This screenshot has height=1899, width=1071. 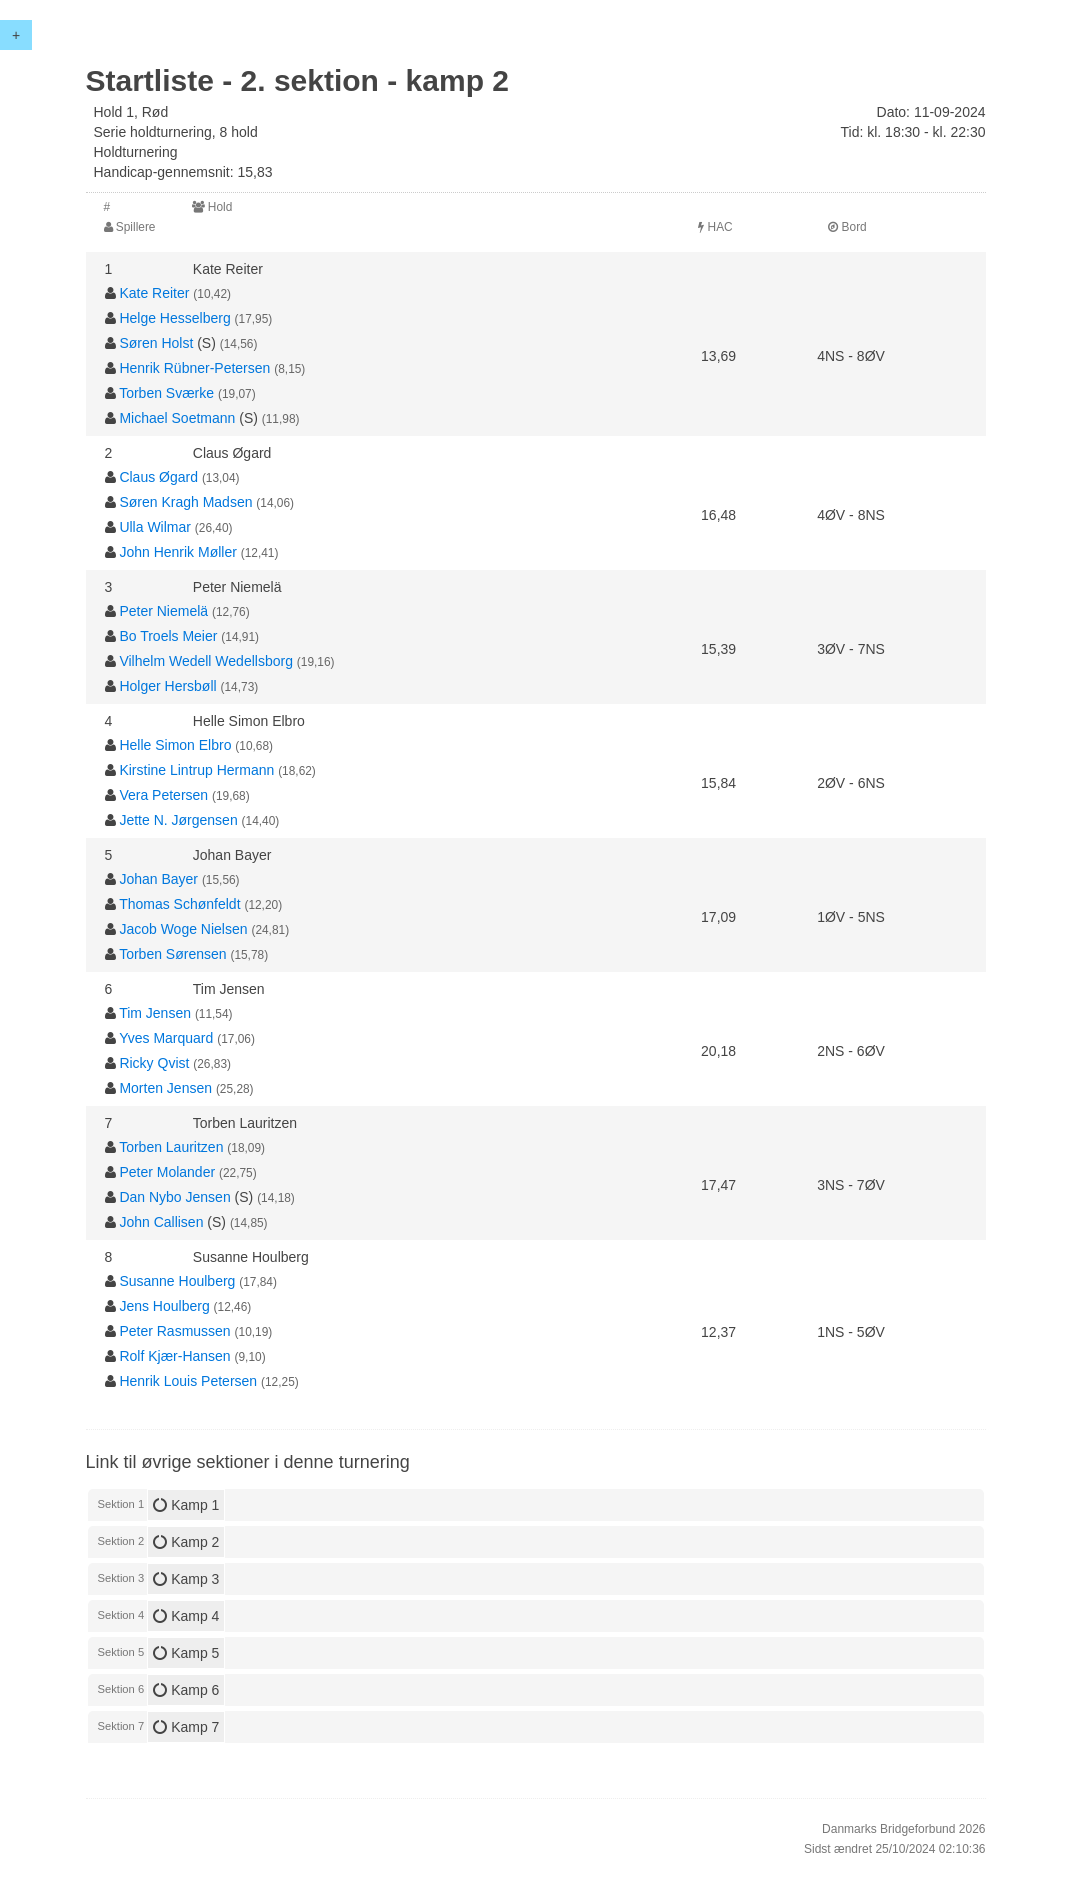 What do you see at coordinates (154, 293) in the screenshot?
I see `Kate Reiter` at bounding box center [154, 293].